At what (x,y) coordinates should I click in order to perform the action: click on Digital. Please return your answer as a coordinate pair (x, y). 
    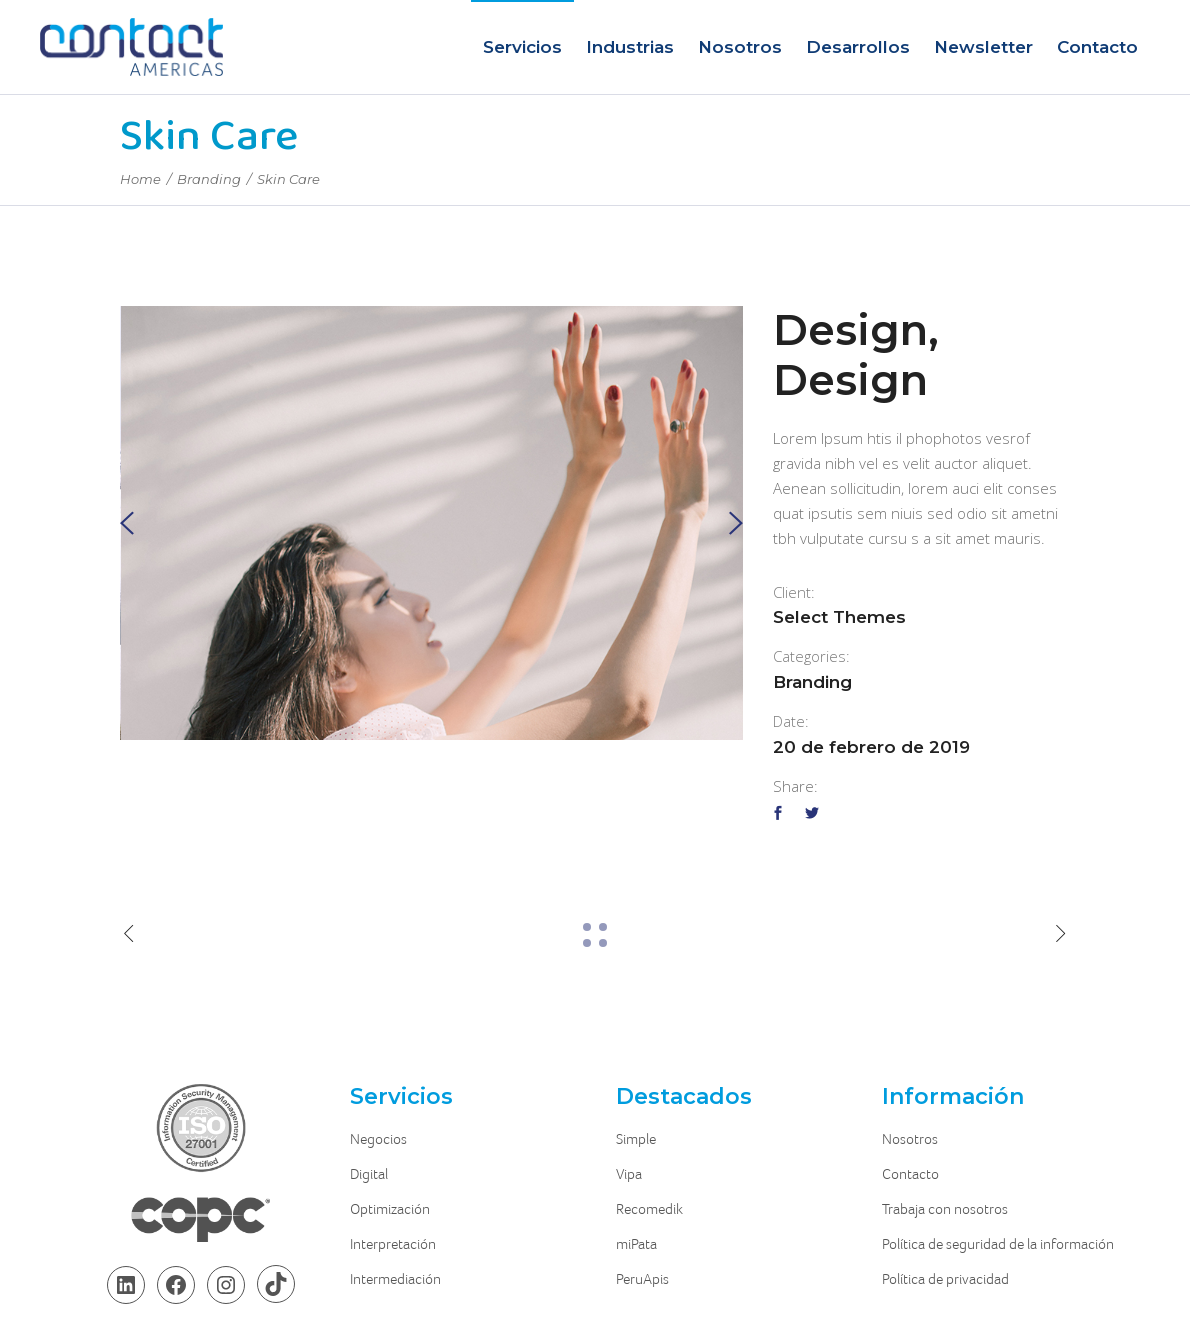
    Looking at the image, I should click on (369, 1174).